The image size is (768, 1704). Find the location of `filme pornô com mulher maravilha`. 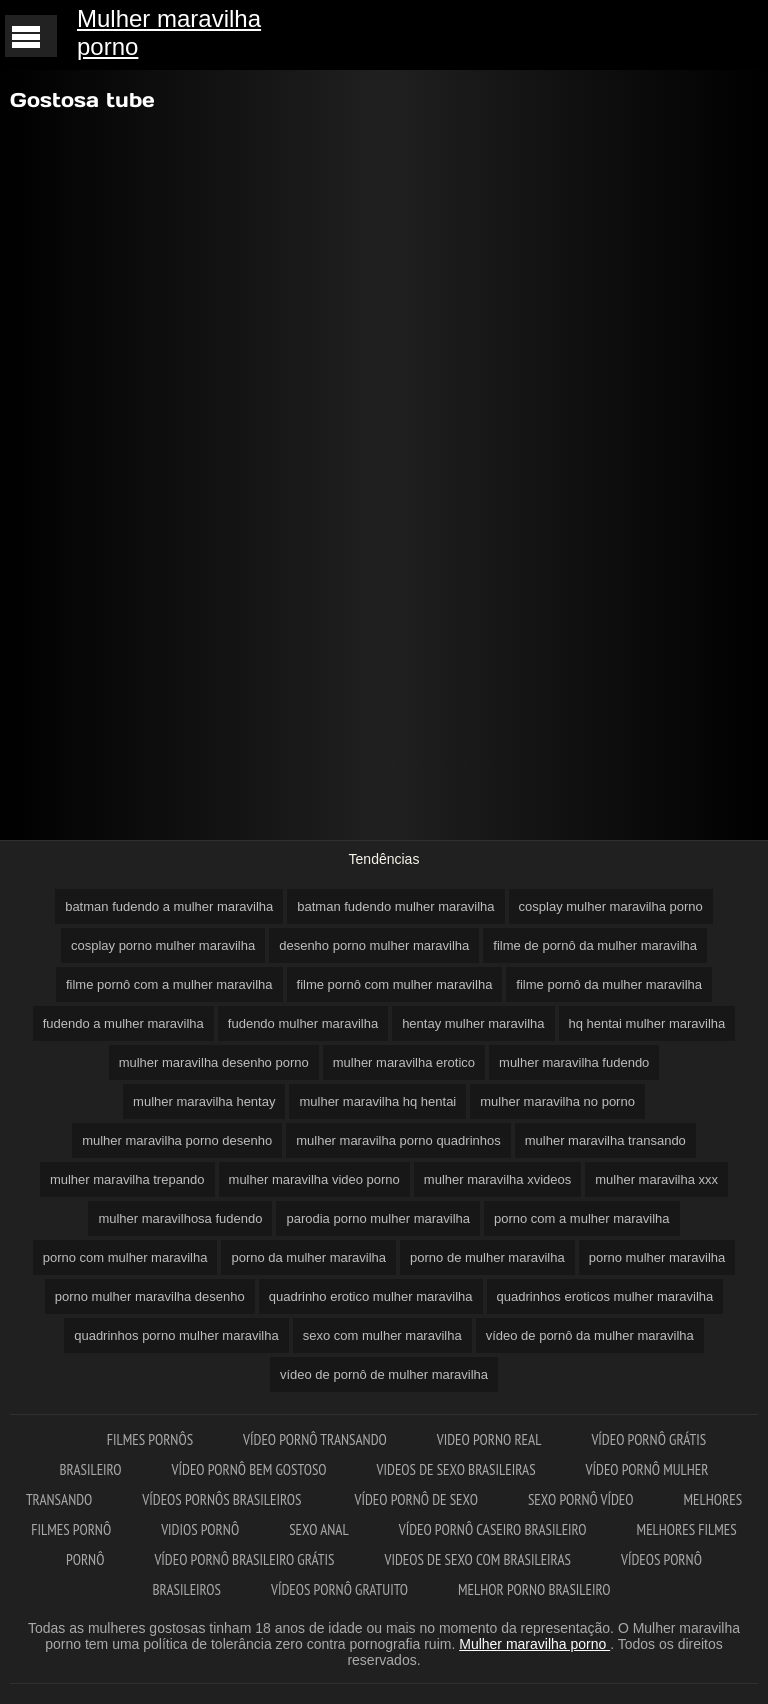

filme pornô com mulher maravilha is located at coordinates (395, 984).